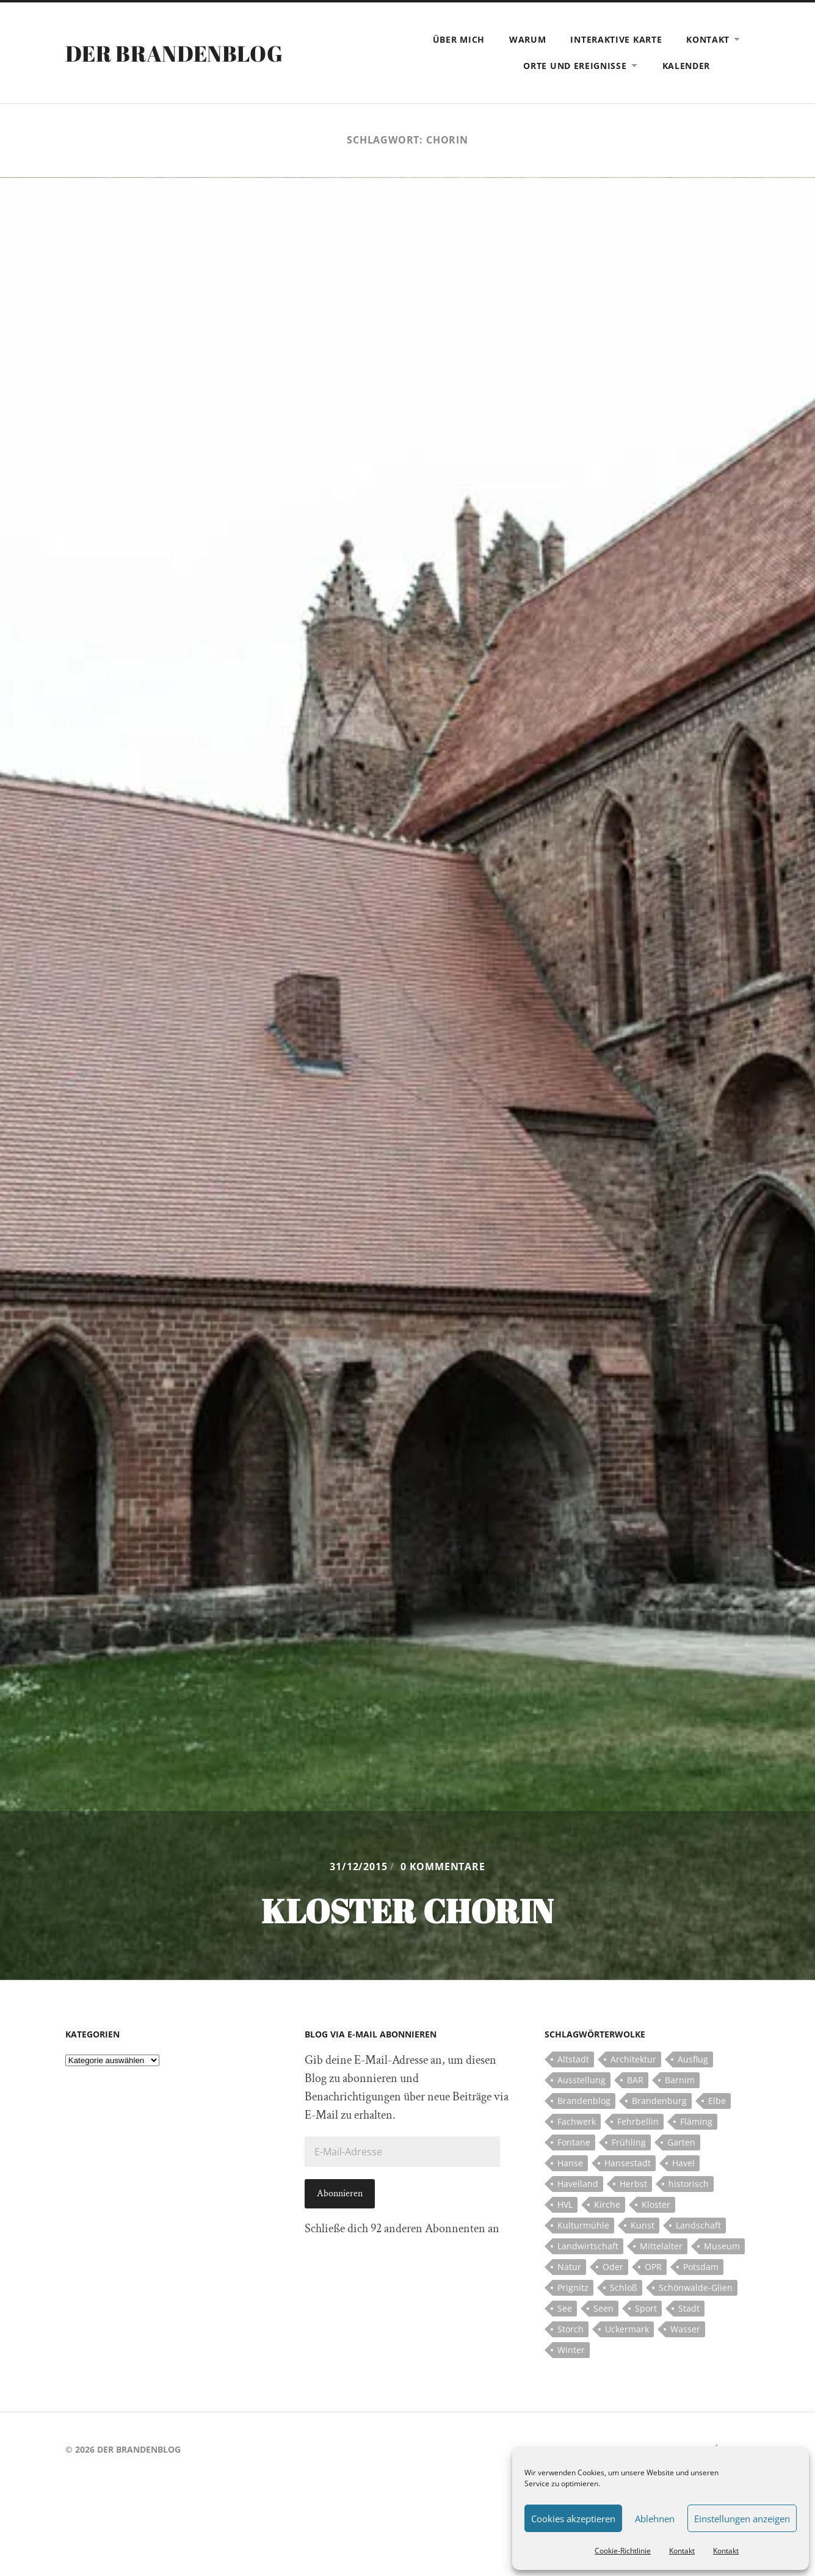 The width and height of the screenshot is (815, 2576). What do you see at coordinates (573, 2519) in the screenshot?
I see `Cookies akzeptieren` at bounding box center [573, 2519].